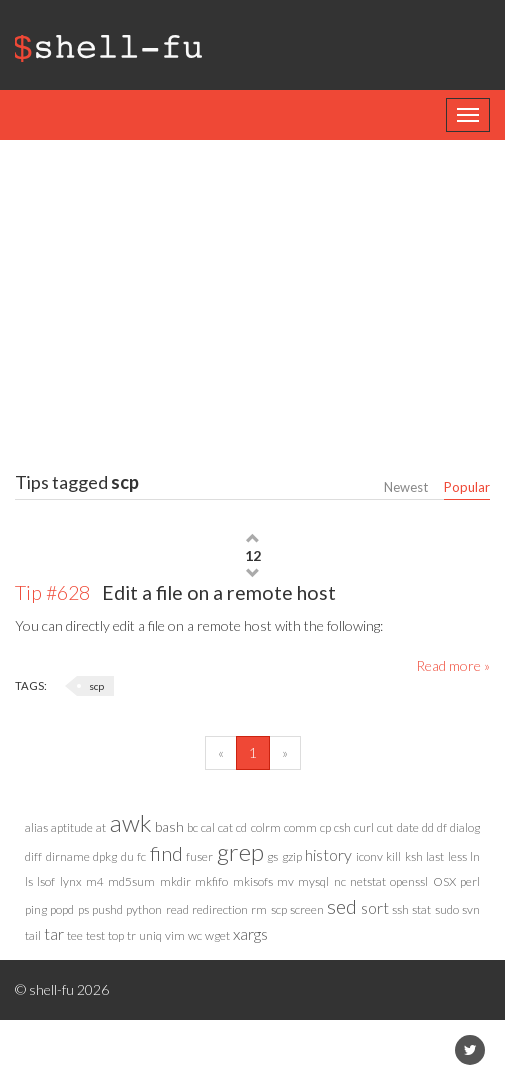  Describe the element at coordinates (400, 909) in the screenshot. I see `ssh` at that location.